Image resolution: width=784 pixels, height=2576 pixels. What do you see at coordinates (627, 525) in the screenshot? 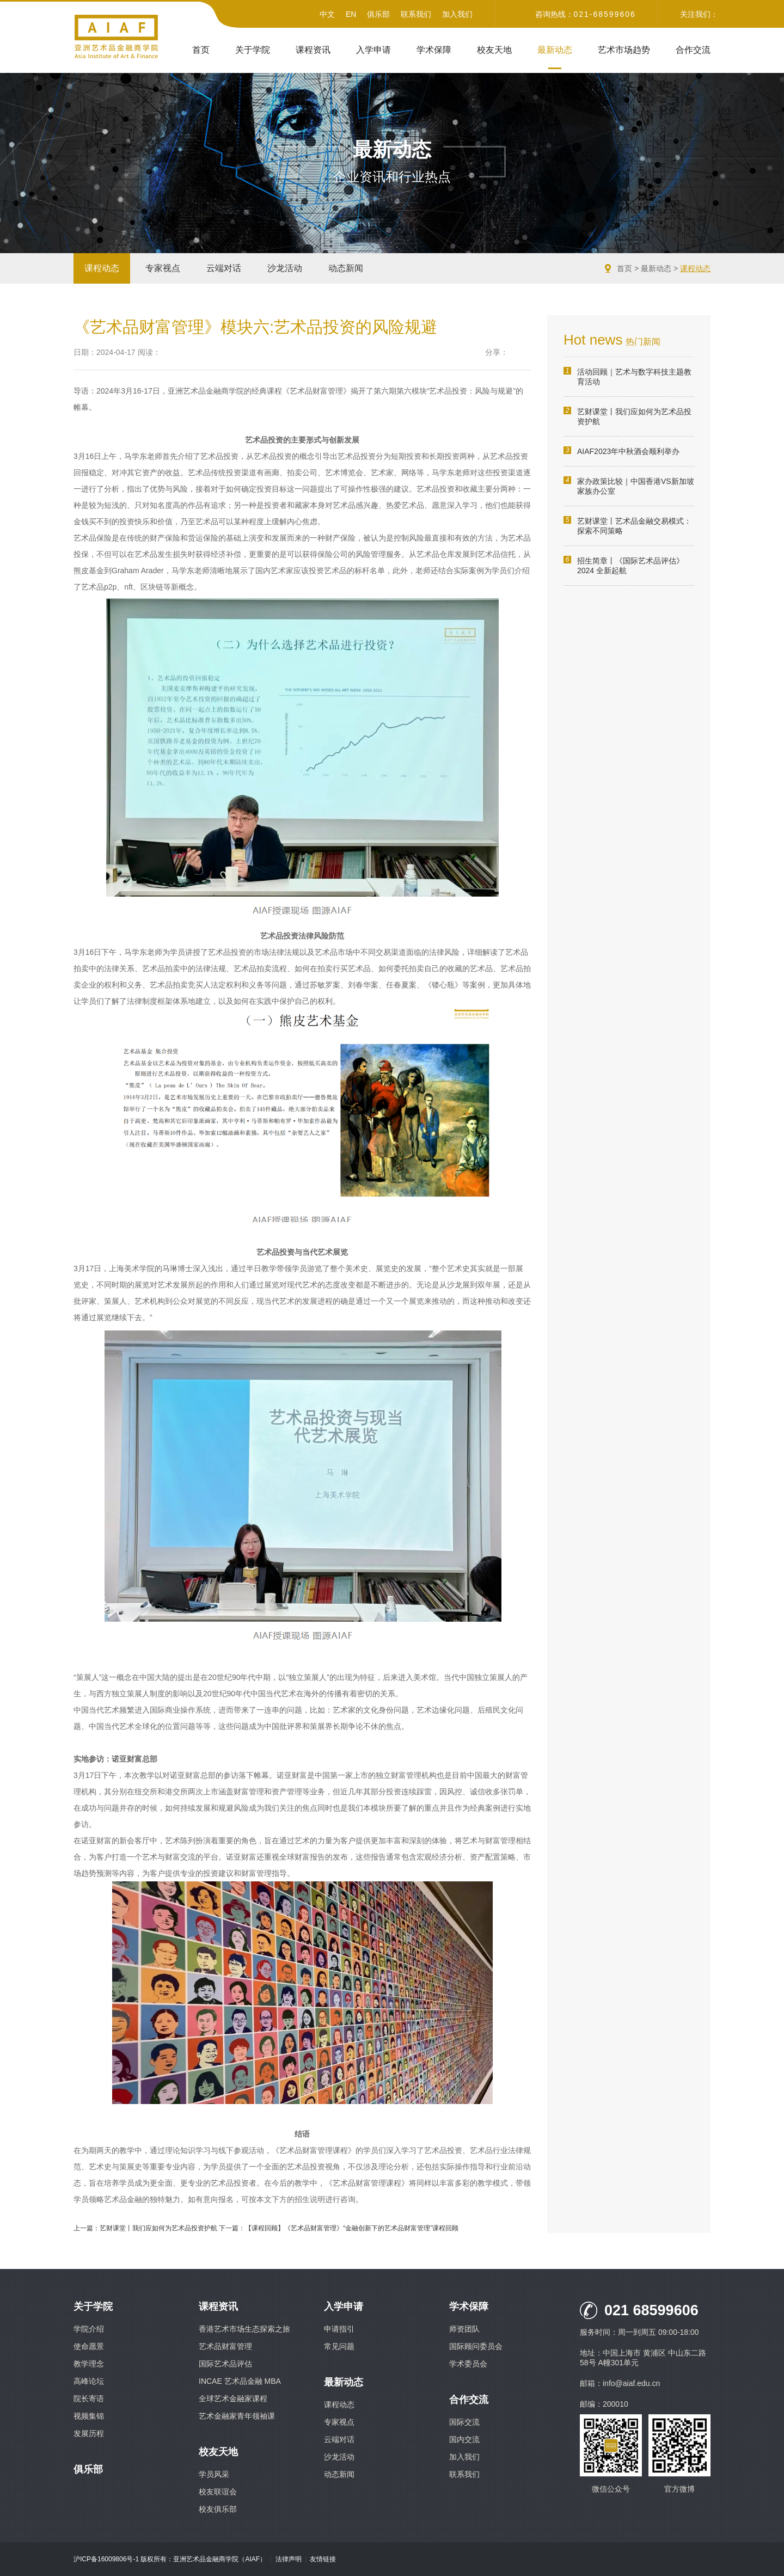
I see `艺财课堂丨艺术品金融交易模式：探索不同策略` at bounding box center [627, 525].